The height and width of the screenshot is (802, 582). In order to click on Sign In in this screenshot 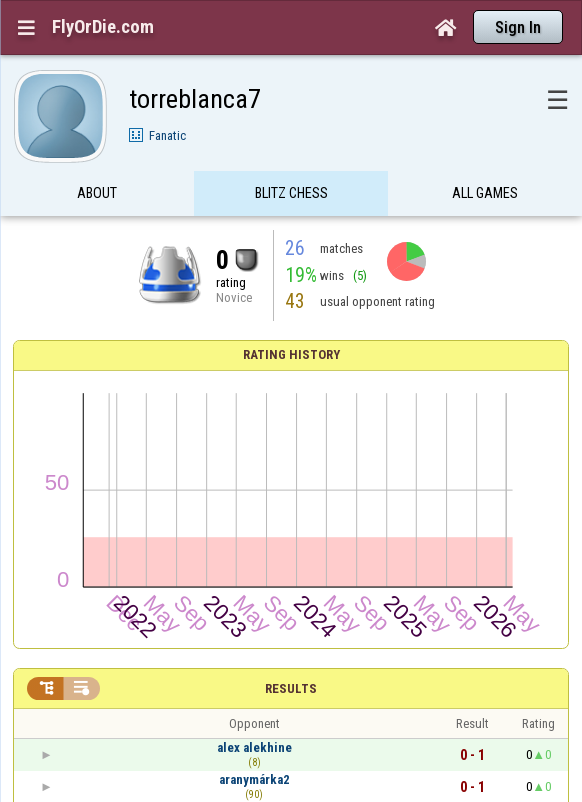, I will do `click(518, 27)`.